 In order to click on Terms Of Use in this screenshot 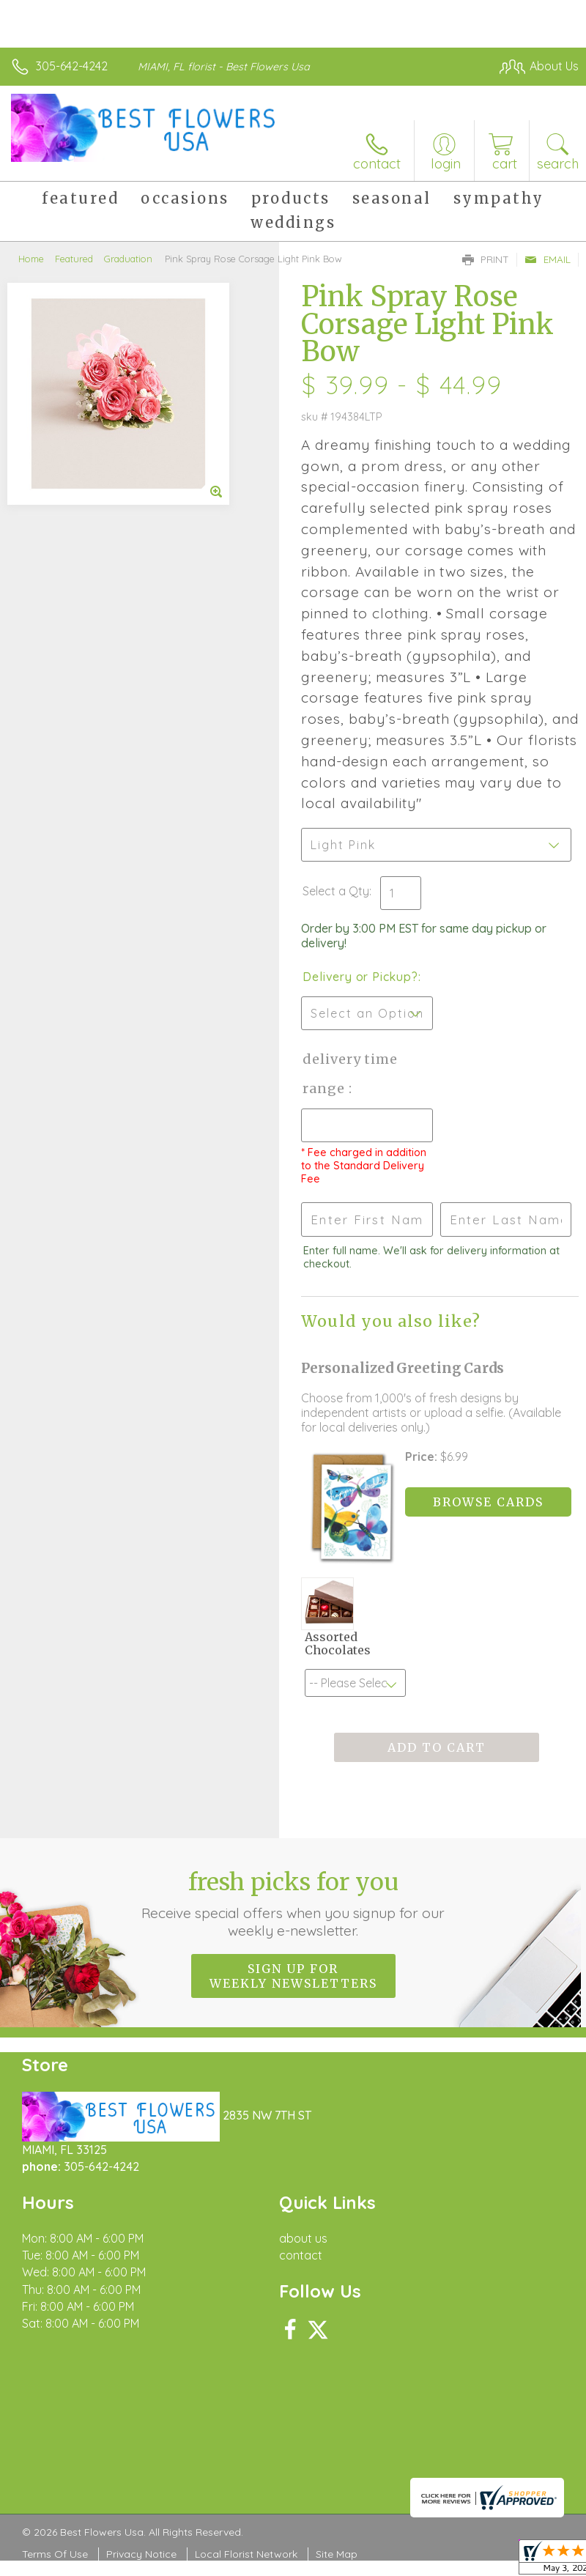, I will do `click(55, 2554)`.